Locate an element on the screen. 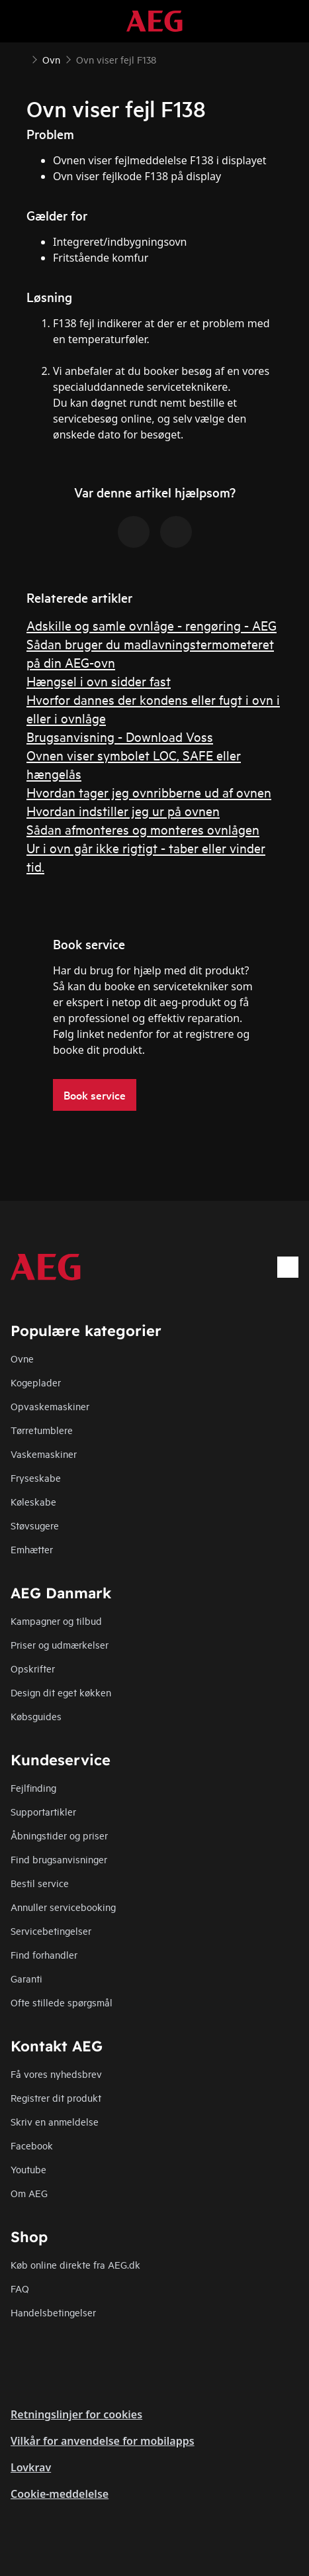 The width and height of the screenshot is (309, 2576). Opvaskemaskiner is located at coordinates (50, 1406).